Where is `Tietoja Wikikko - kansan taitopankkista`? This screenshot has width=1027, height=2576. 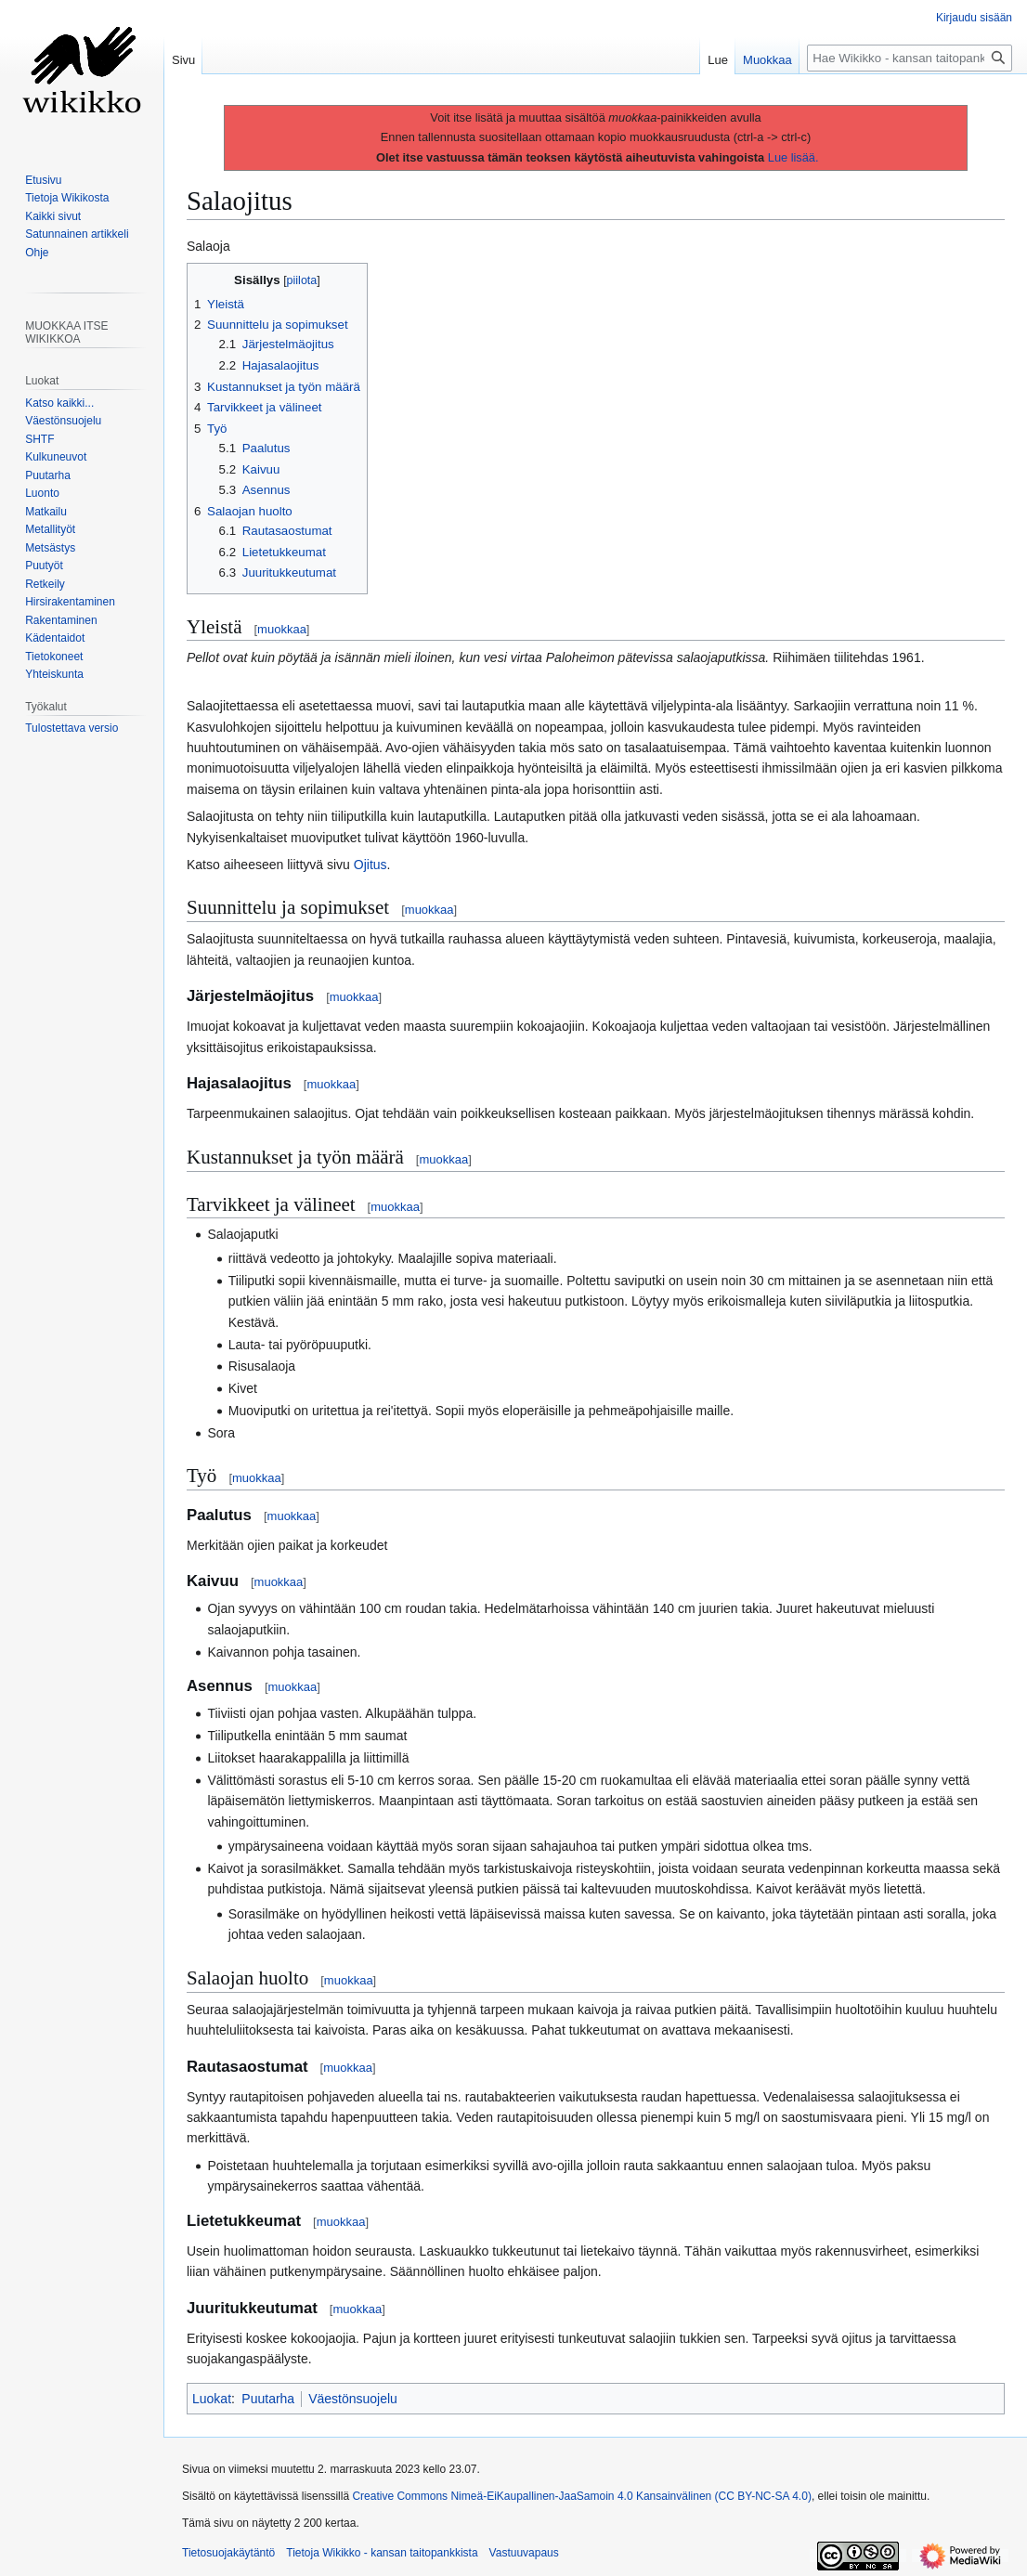 Tietoja Wikikko - kansan taitopankkista is located at coordinates (381, 2552).